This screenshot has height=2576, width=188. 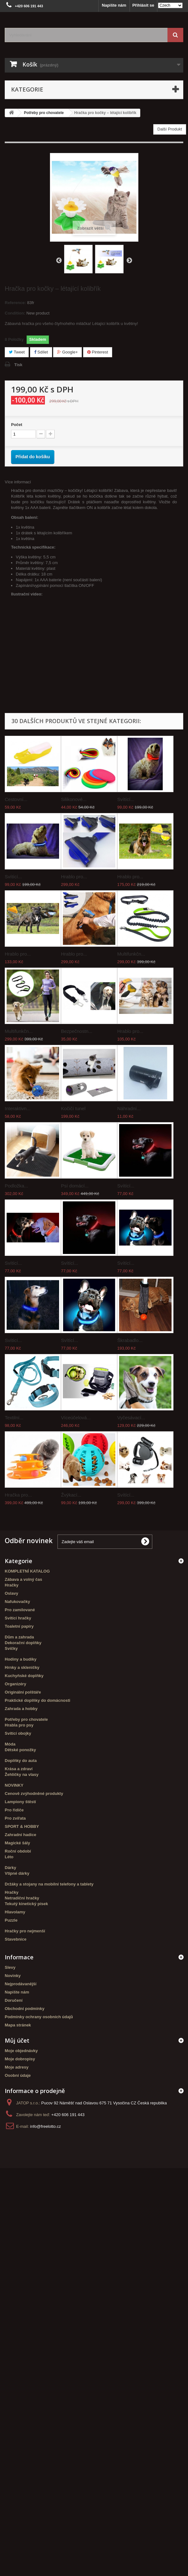 What do you see at coordinates (16, 2067) in the screenshot?
I see `Moje adresy` at bounding box center [16, 2067].